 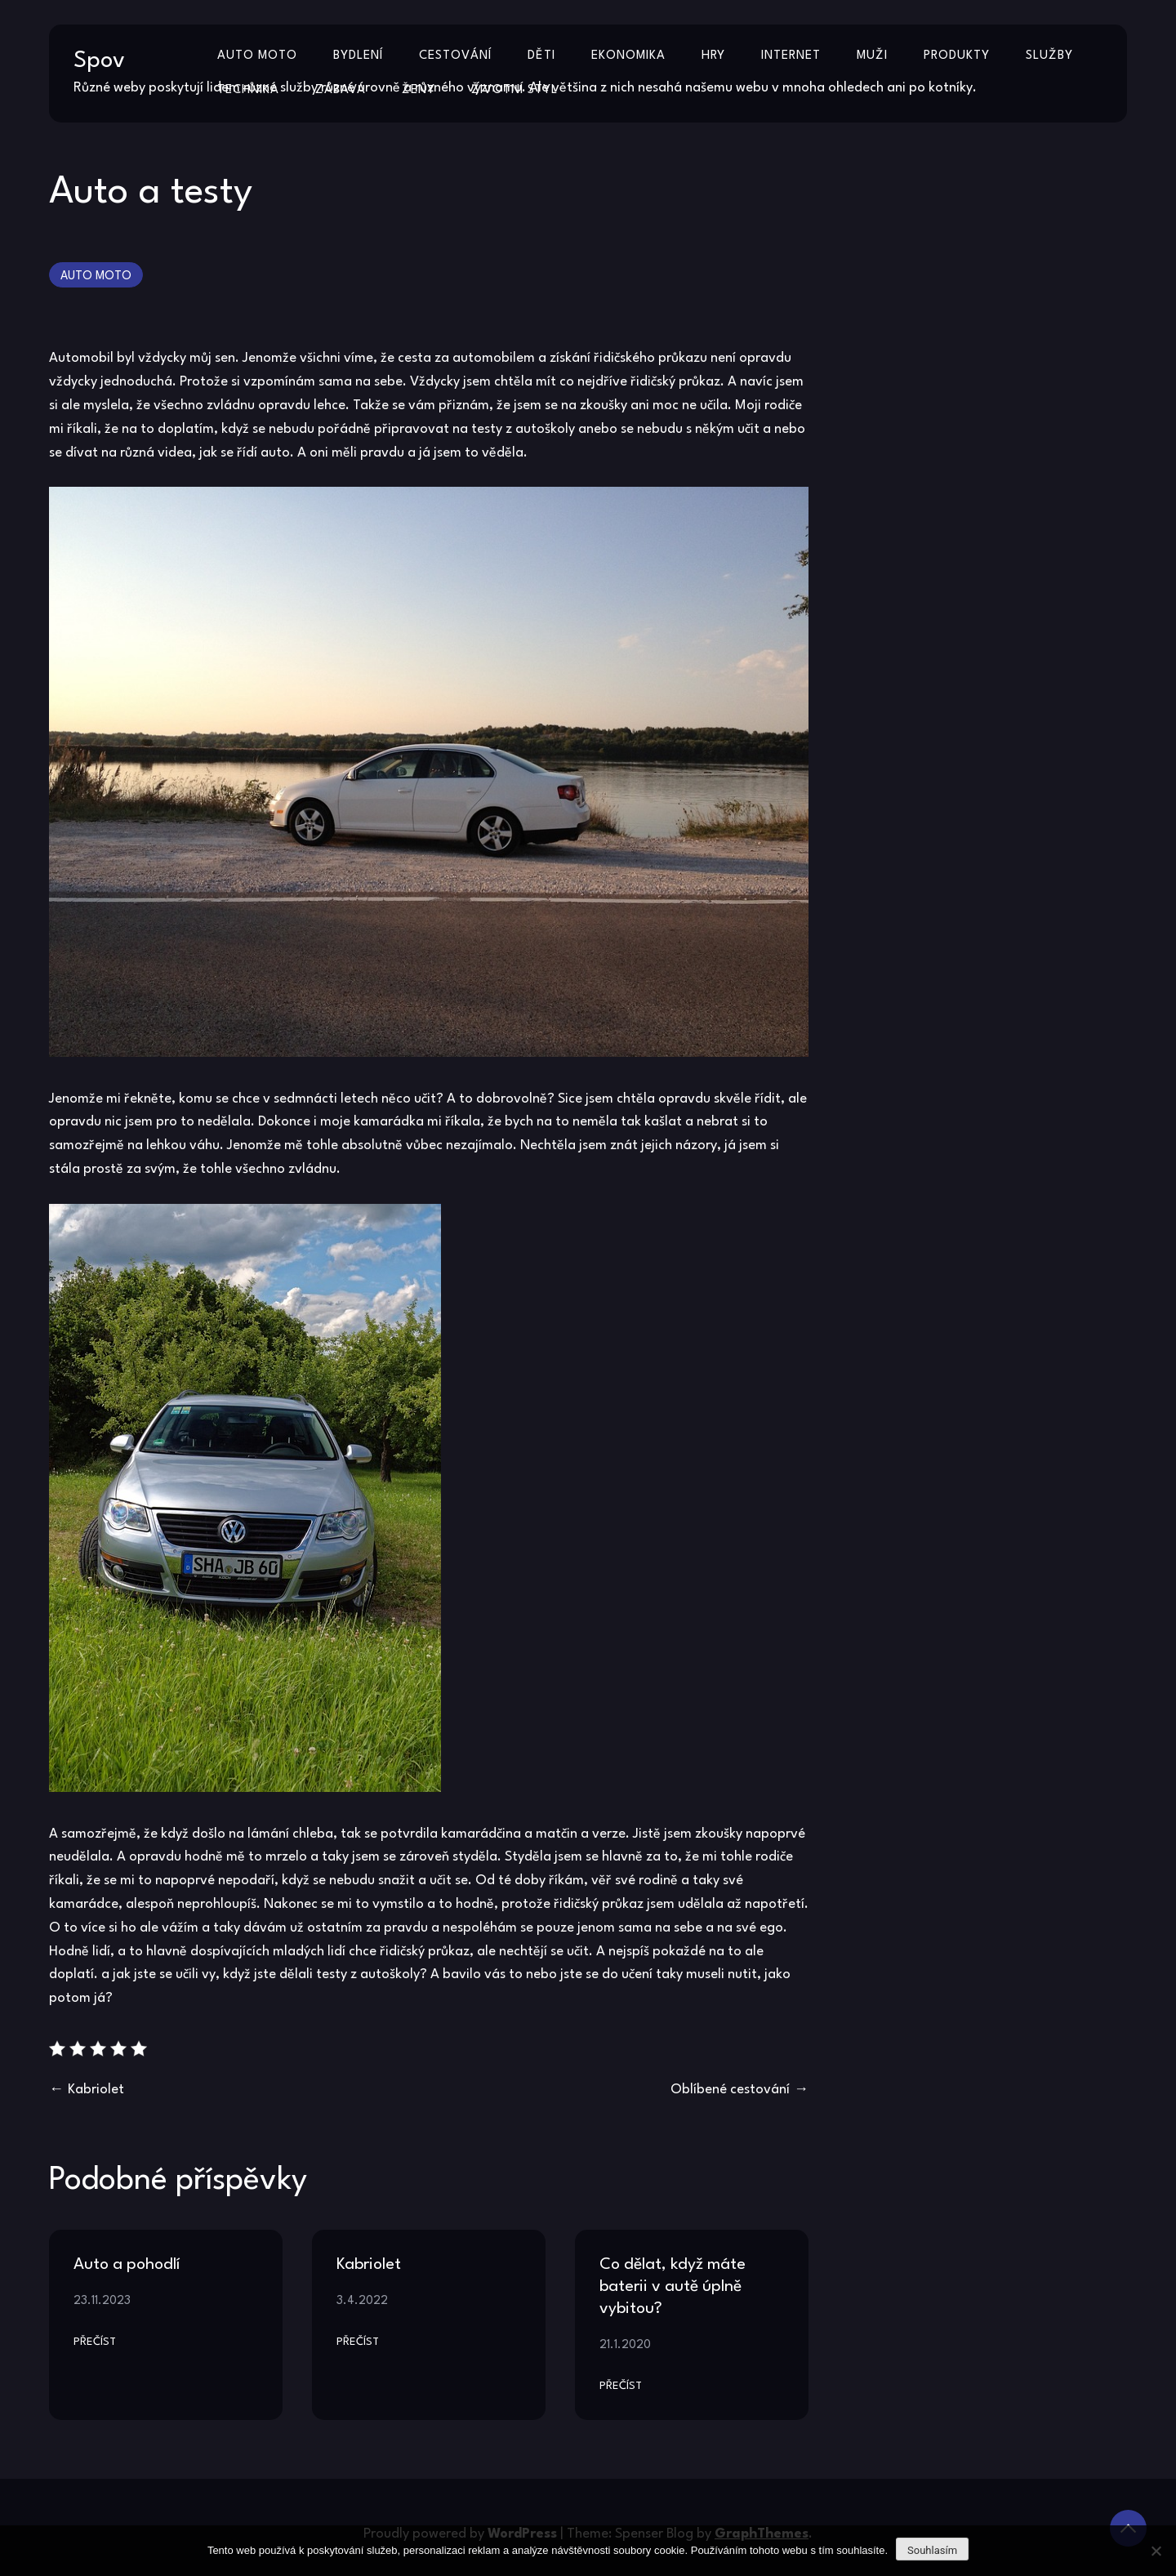 I want to click on Auto a pohodlí, so click(x=127, y=2265).